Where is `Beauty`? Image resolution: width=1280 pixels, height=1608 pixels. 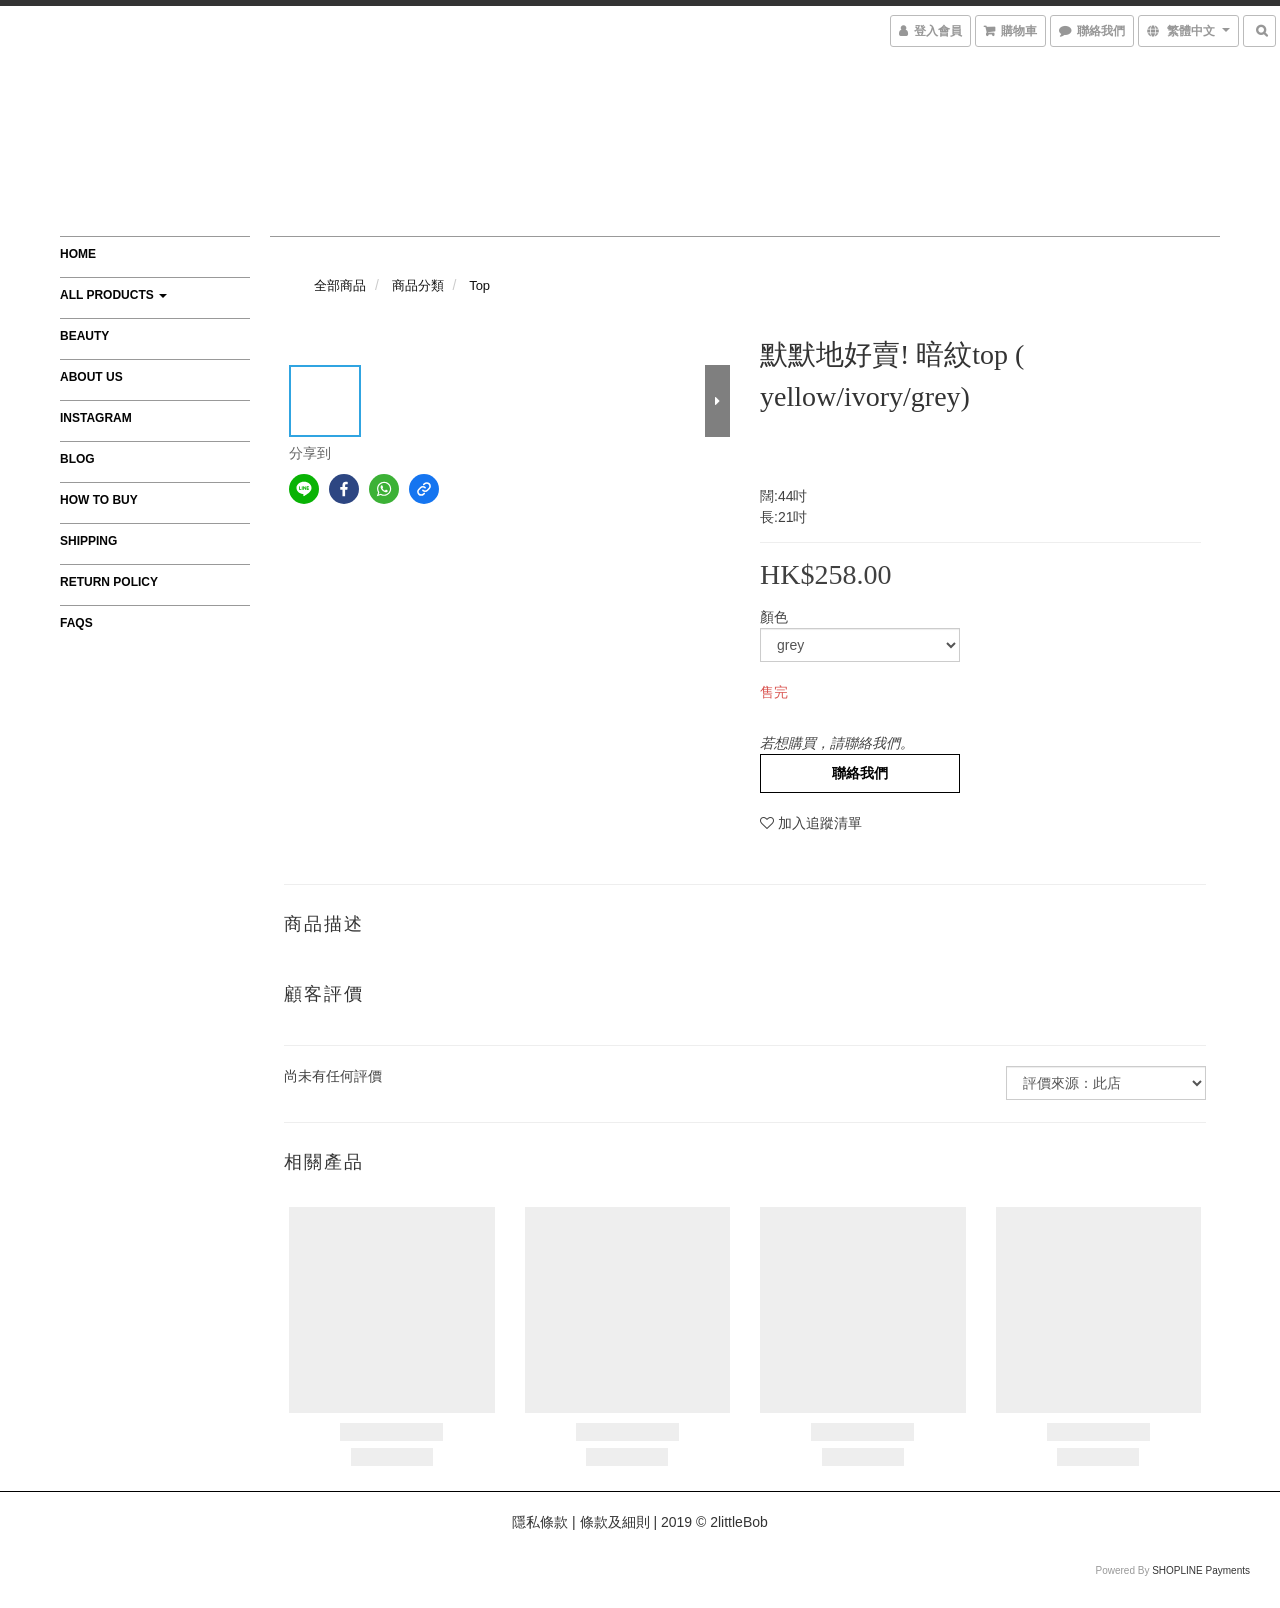 Beauty is located at coordinates (84, 336).